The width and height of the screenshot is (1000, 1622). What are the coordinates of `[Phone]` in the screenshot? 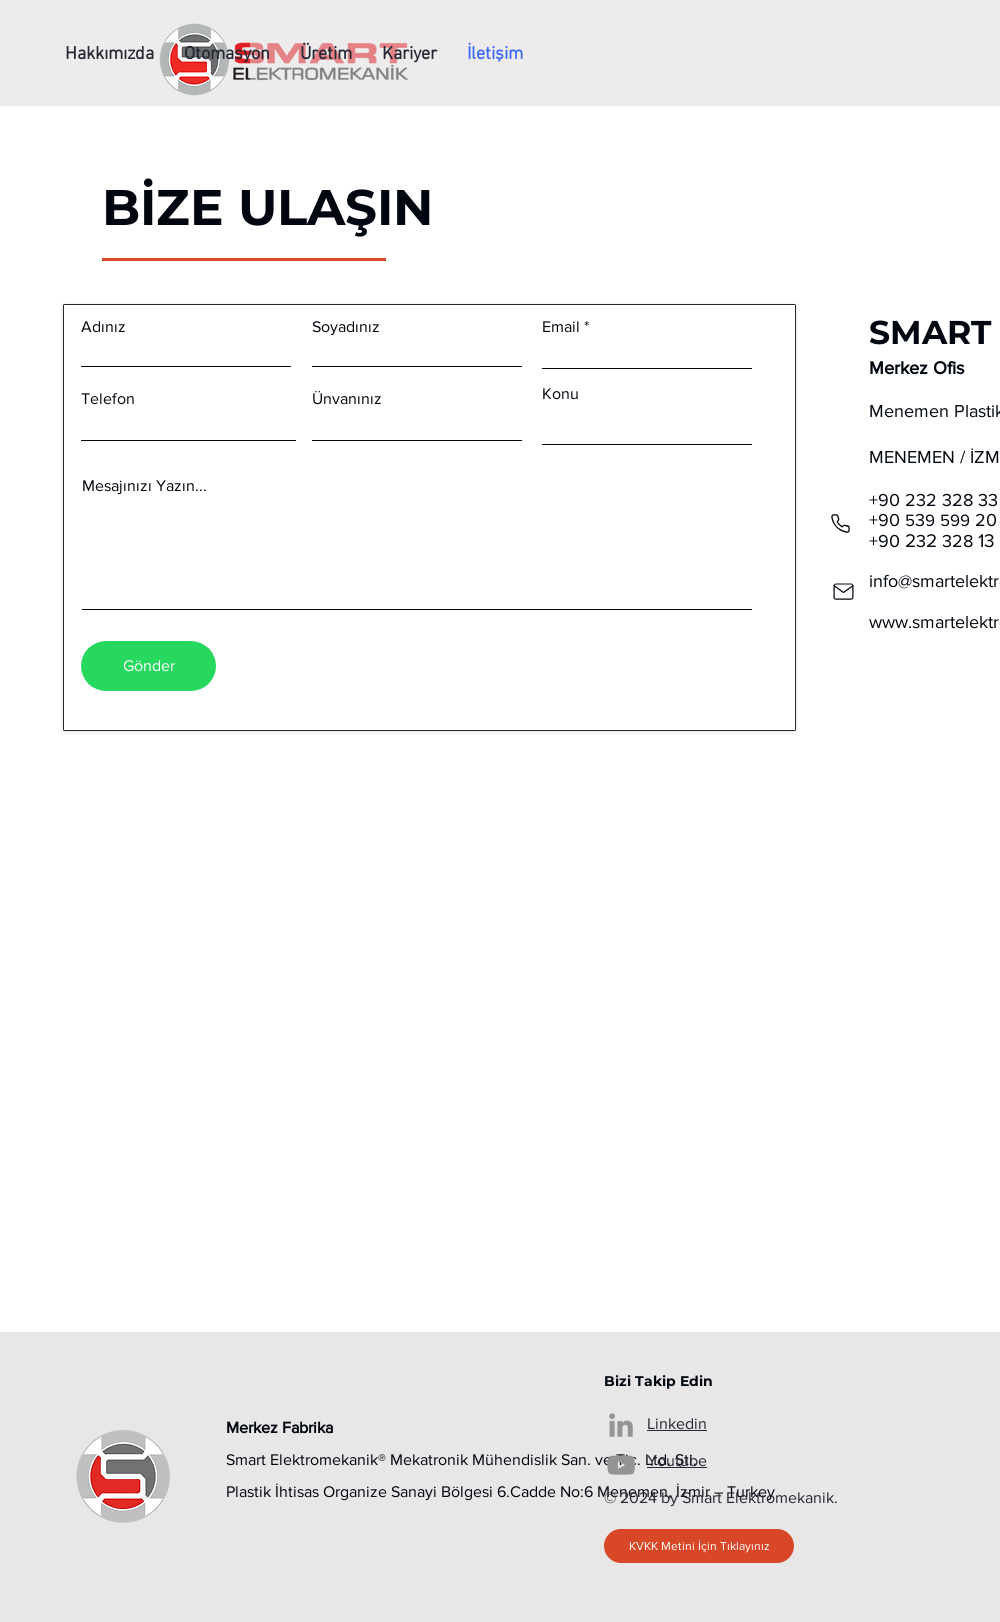 It's located at (840, 523).